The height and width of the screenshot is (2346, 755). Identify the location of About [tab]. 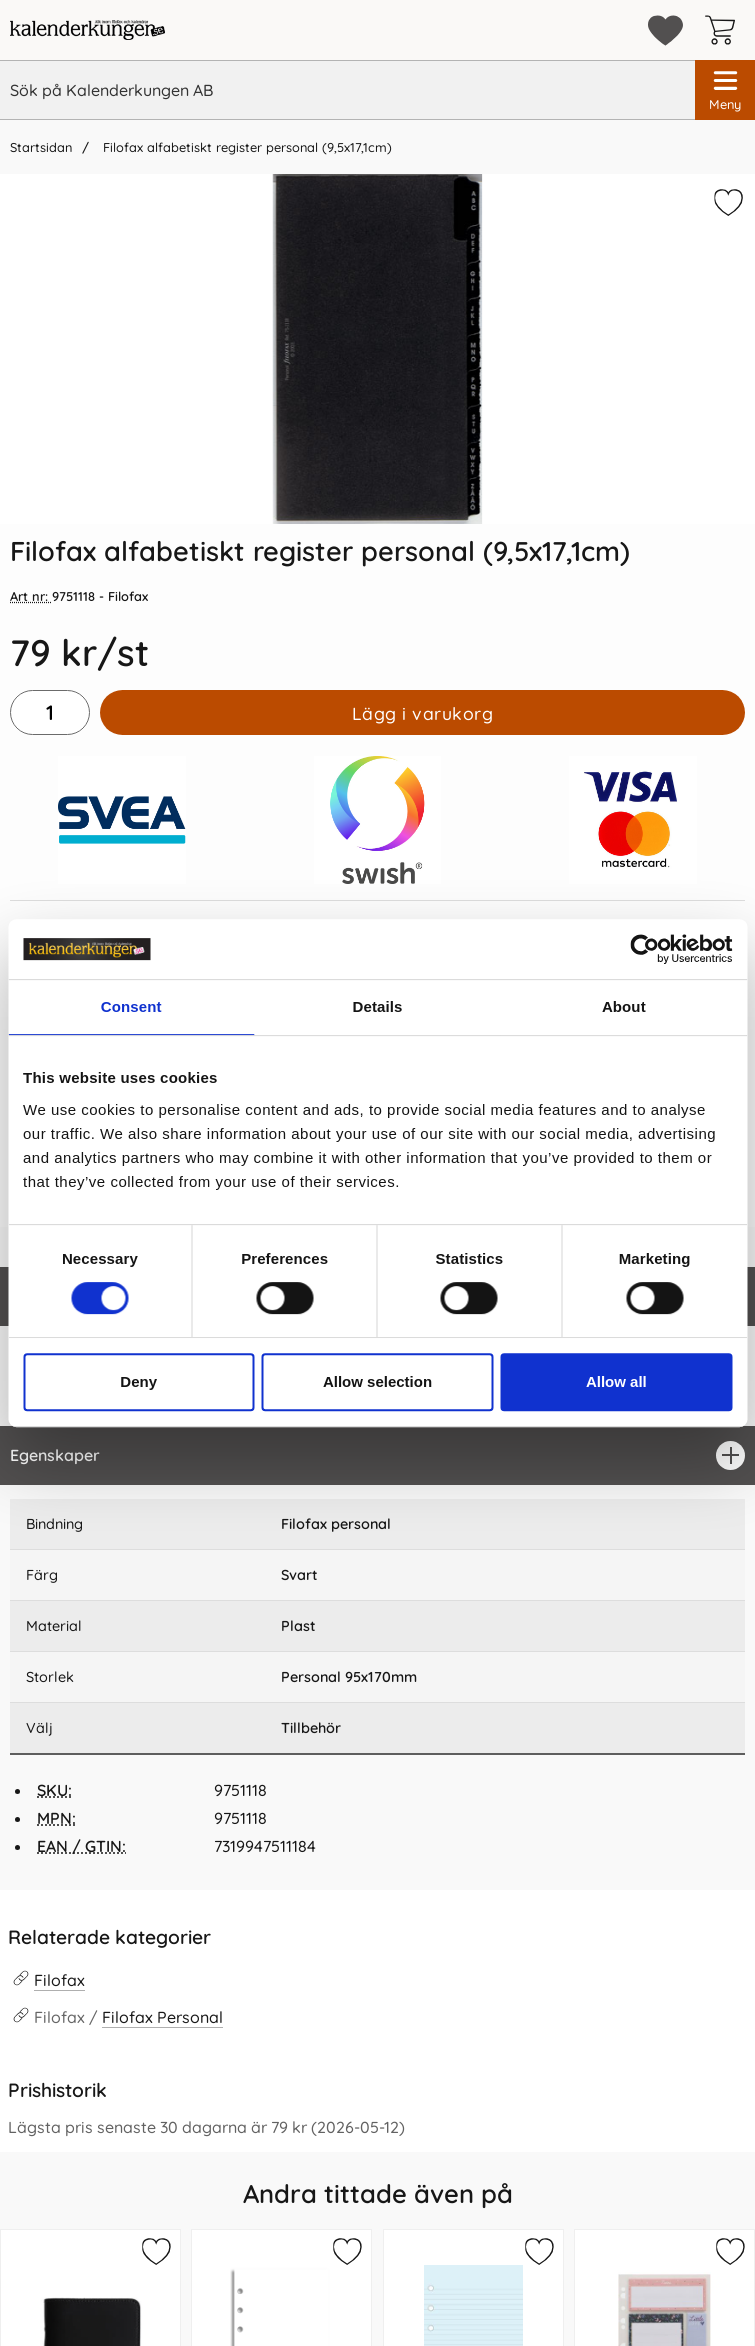
(624, 1006).